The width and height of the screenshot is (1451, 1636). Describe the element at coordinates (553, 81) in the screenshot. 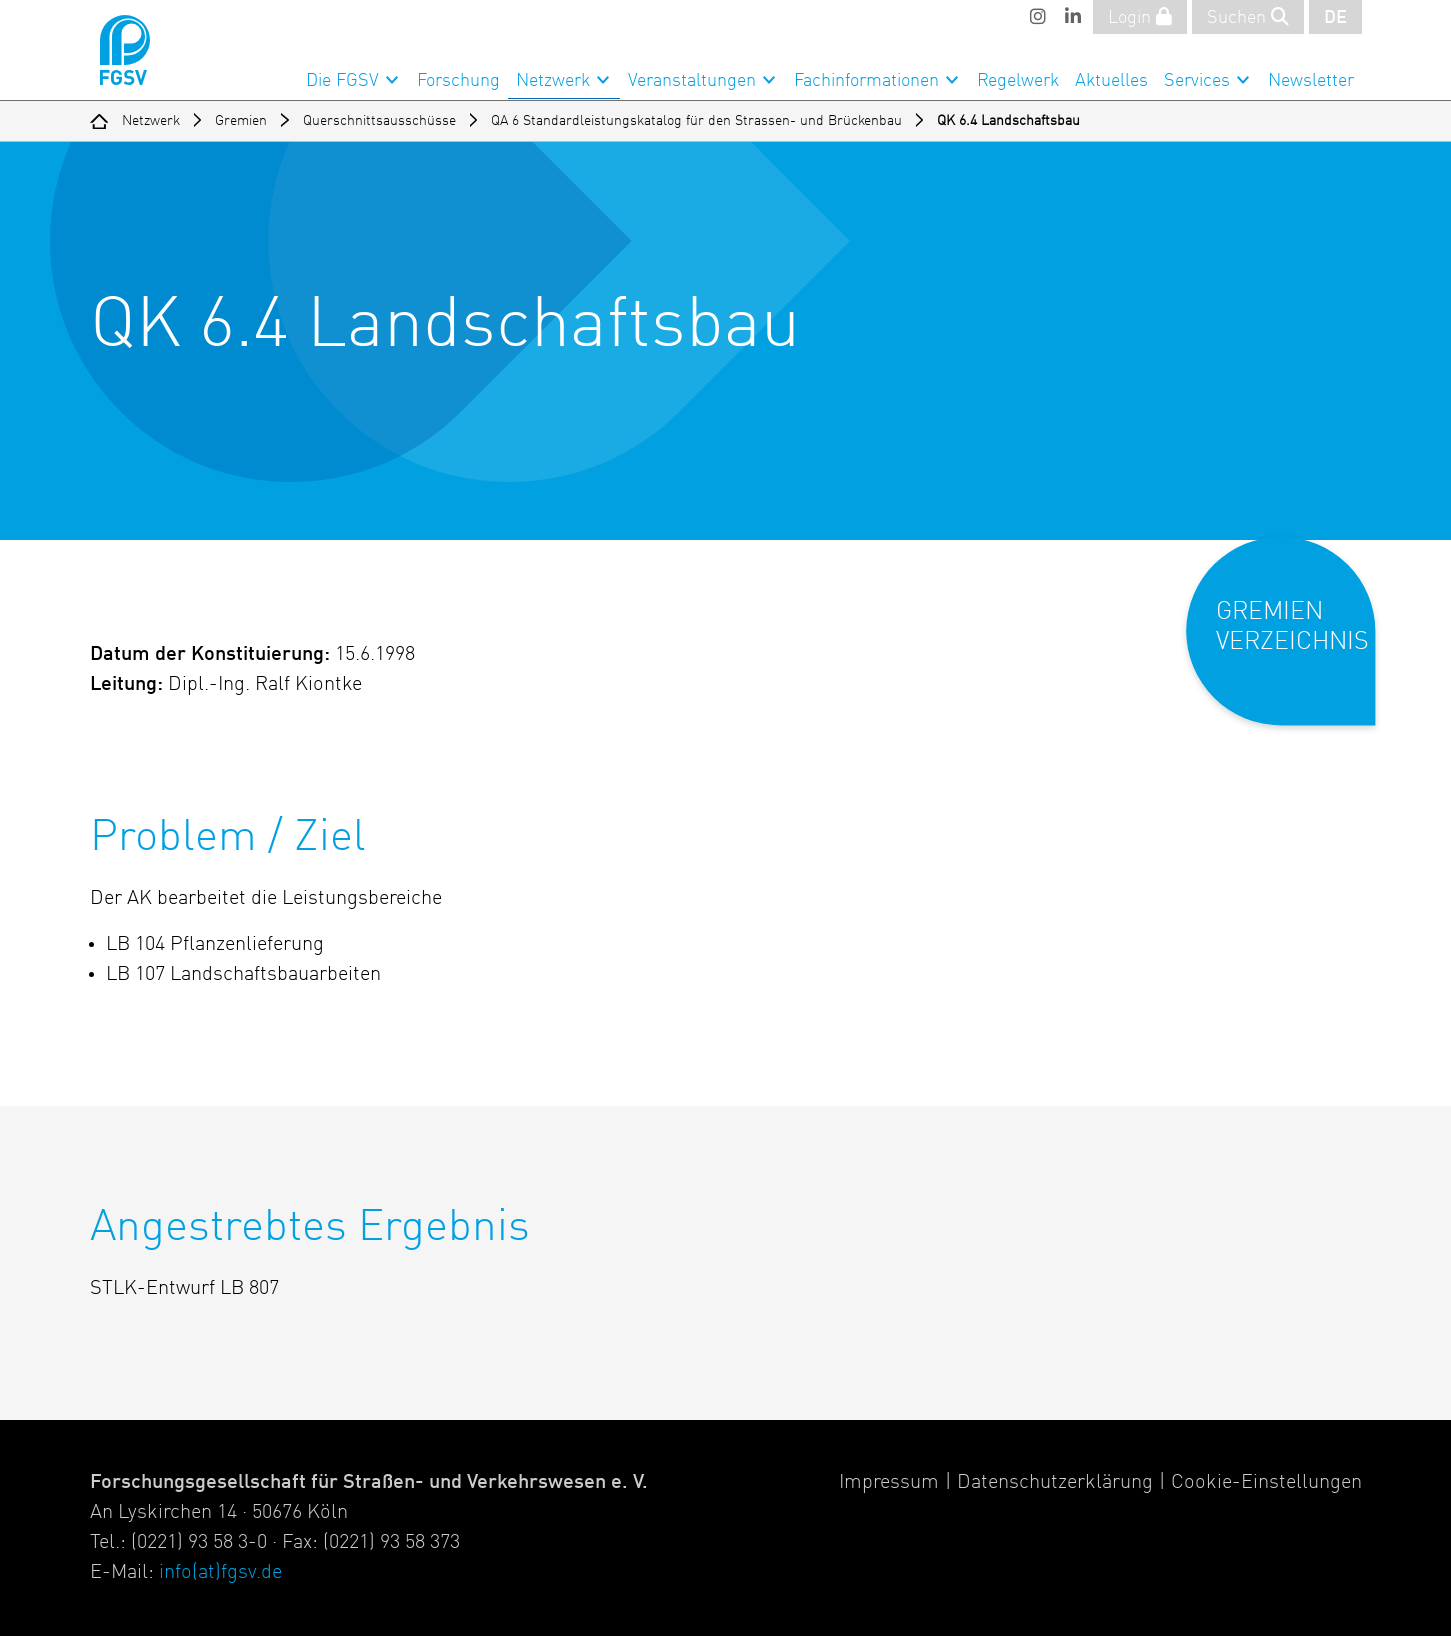

I see `Netzwerk` at that location.